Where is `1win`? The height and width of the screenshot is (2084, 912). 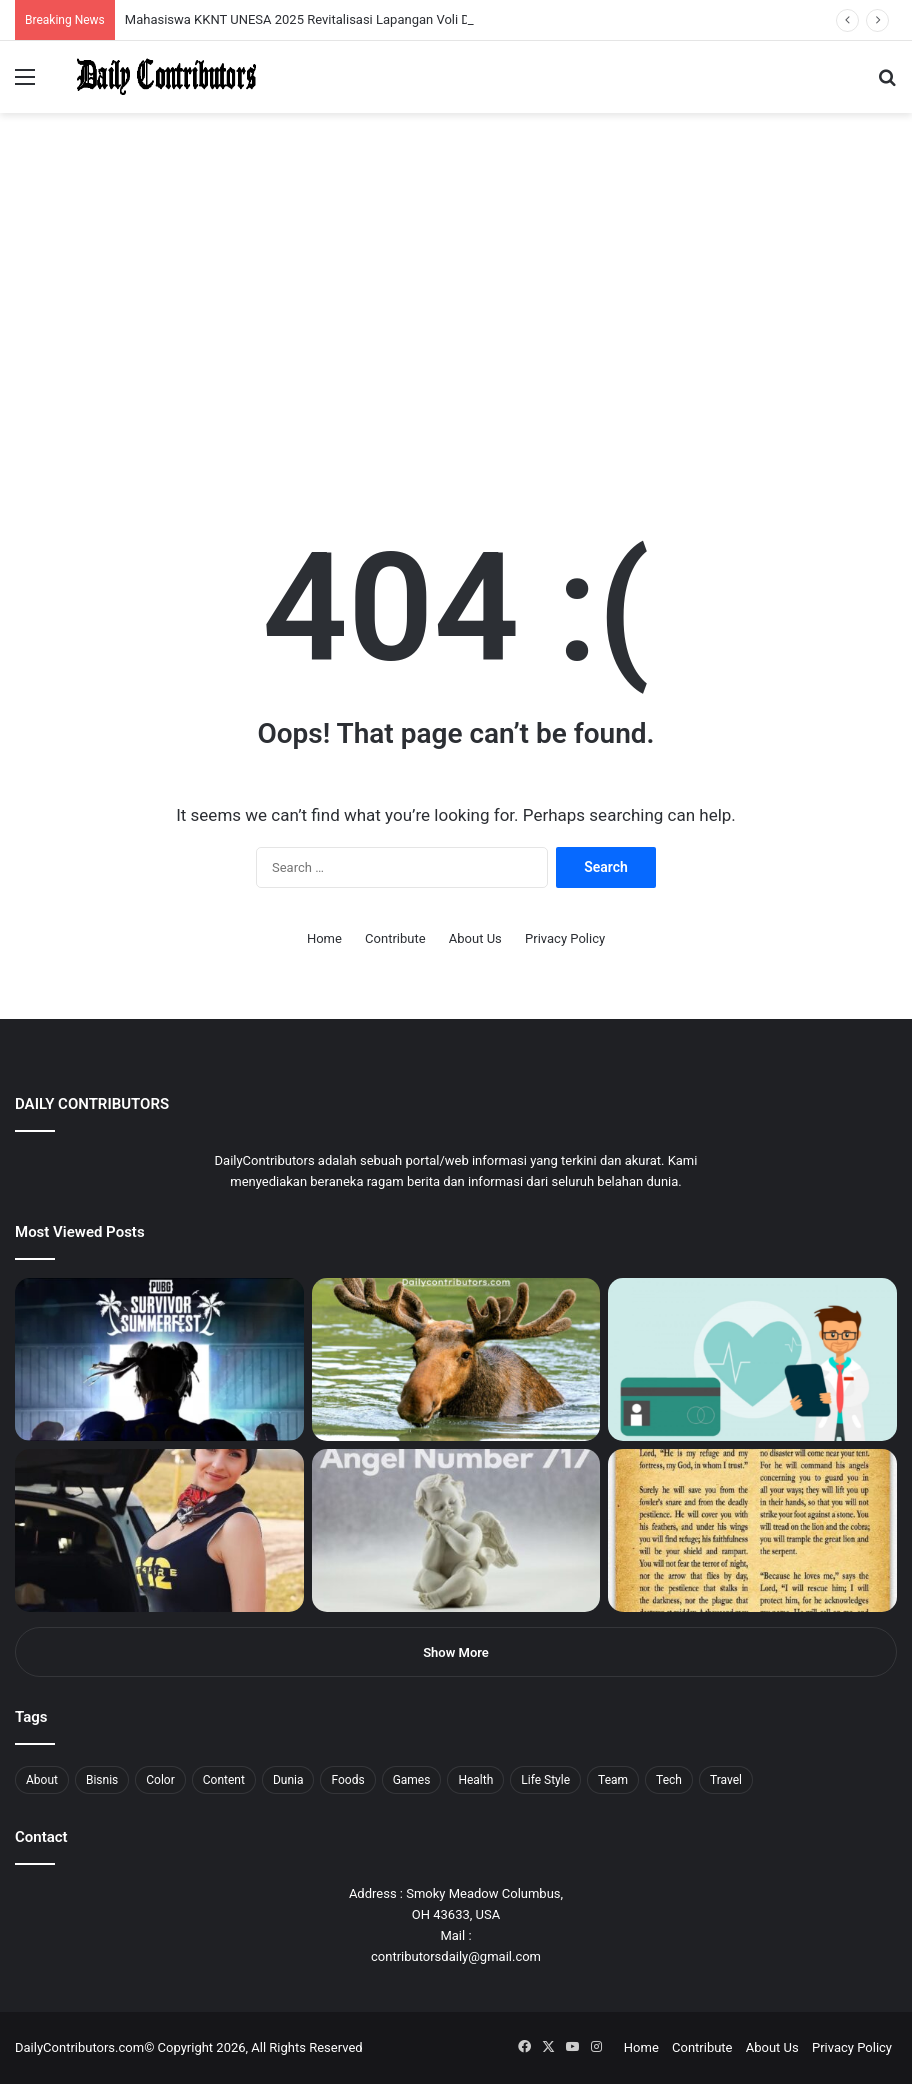
1win is located at coordinates (111, 0).